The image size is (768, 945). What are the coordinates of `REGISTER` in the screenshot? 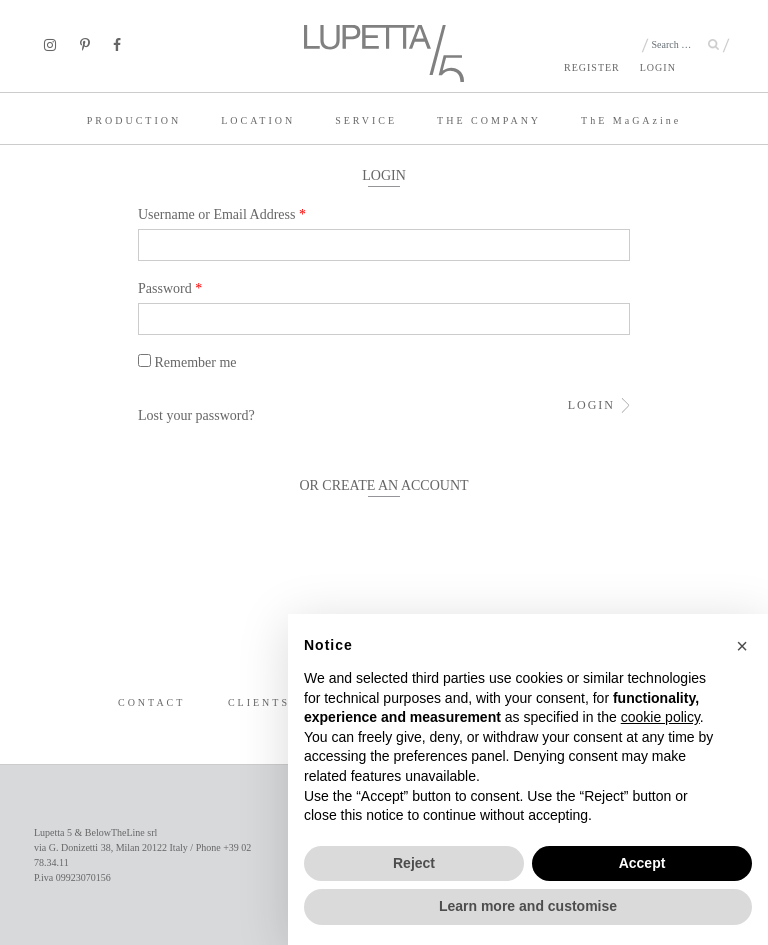 It's located at (592, 67).